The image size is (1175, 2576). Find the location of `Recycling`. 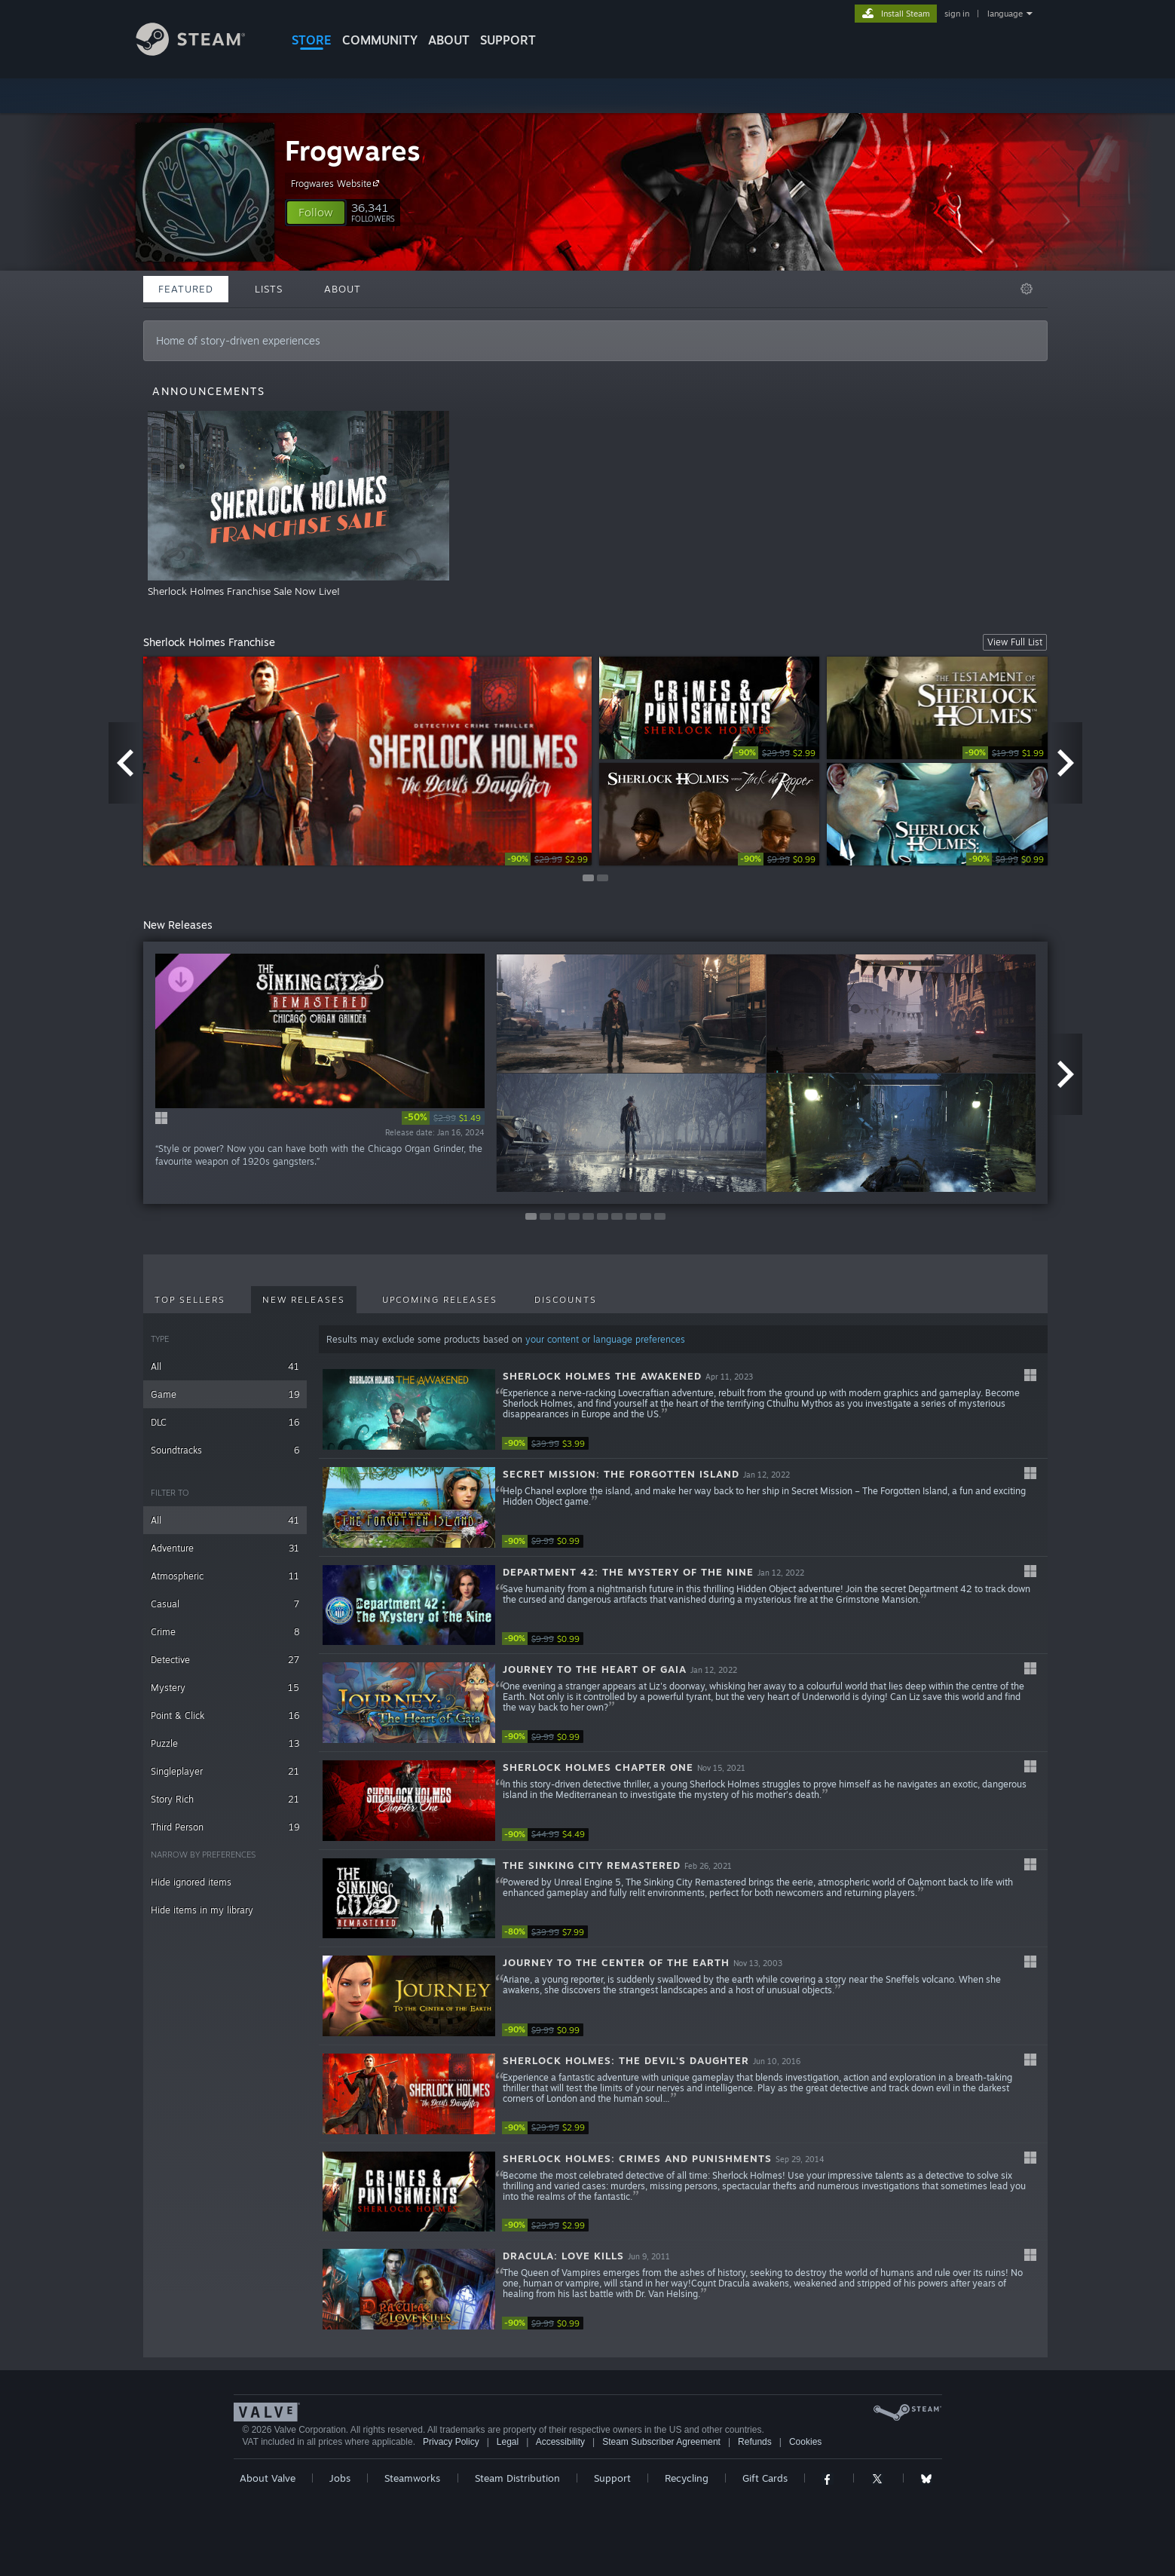

Recycling is located at coordinates (686, 2478).